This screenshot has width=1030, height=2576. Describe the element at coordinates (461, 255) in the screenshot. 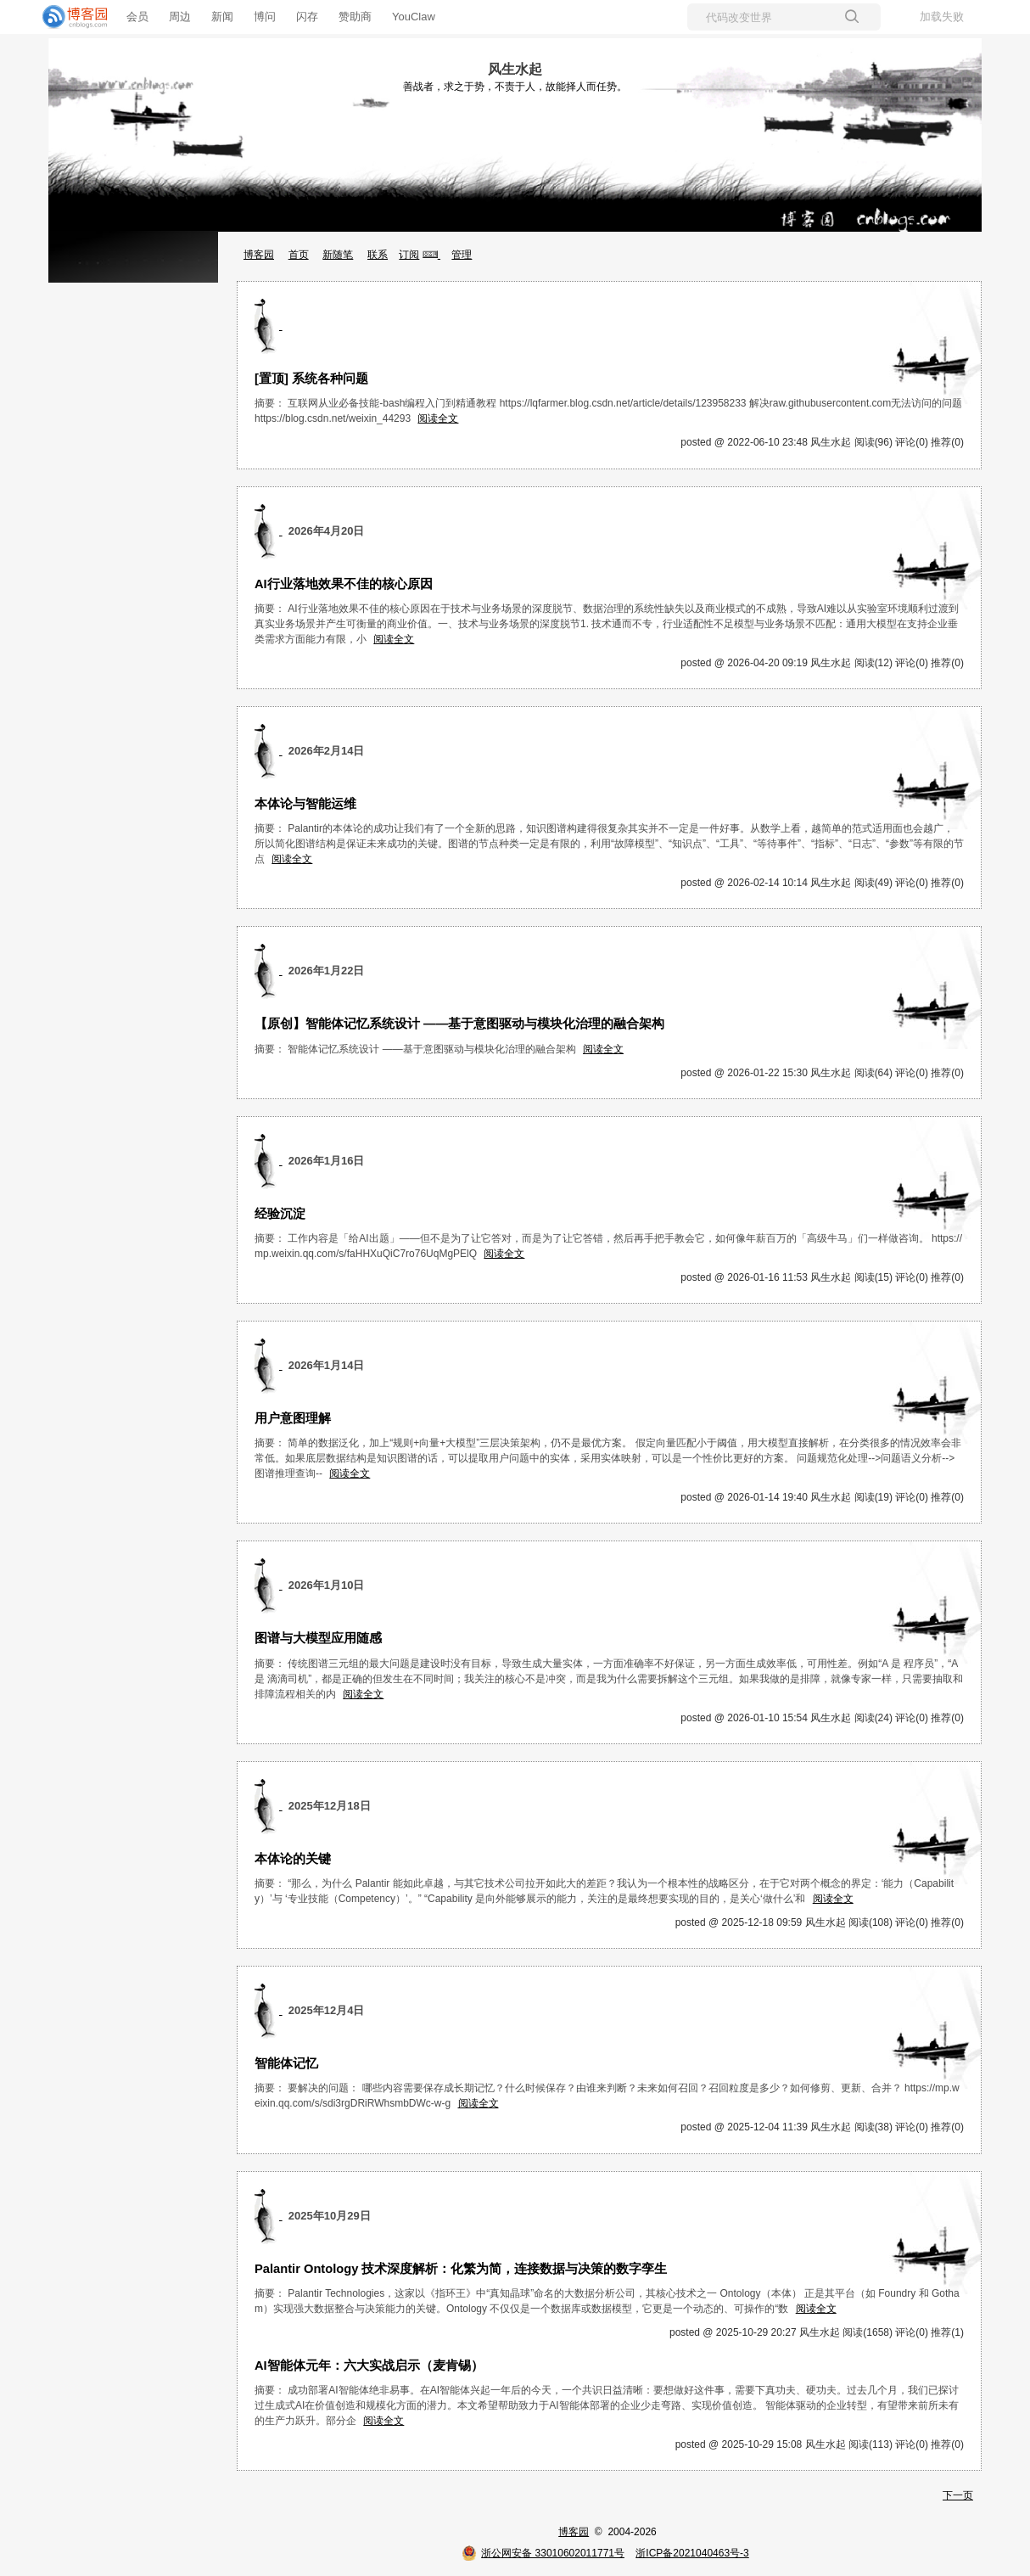

I see `管理` at that location.